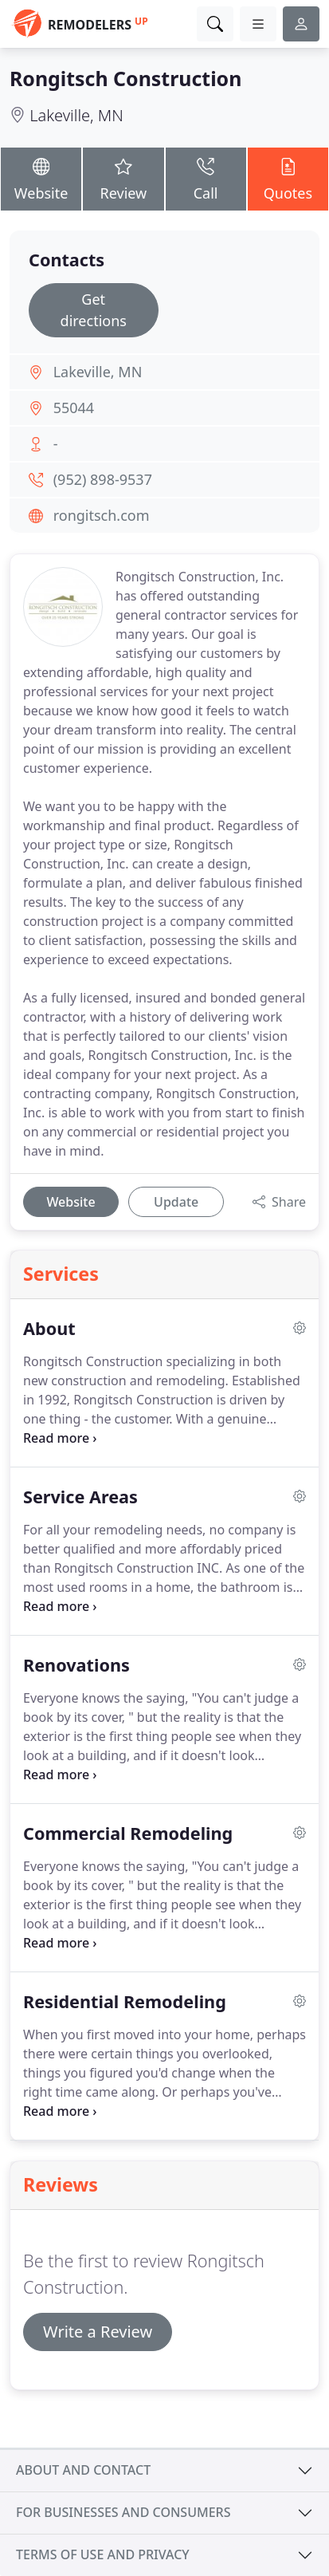 The image size is (329, 2576). Describe the element at coordinates (41, 178) in the screenshot. I see `Website` at that location.